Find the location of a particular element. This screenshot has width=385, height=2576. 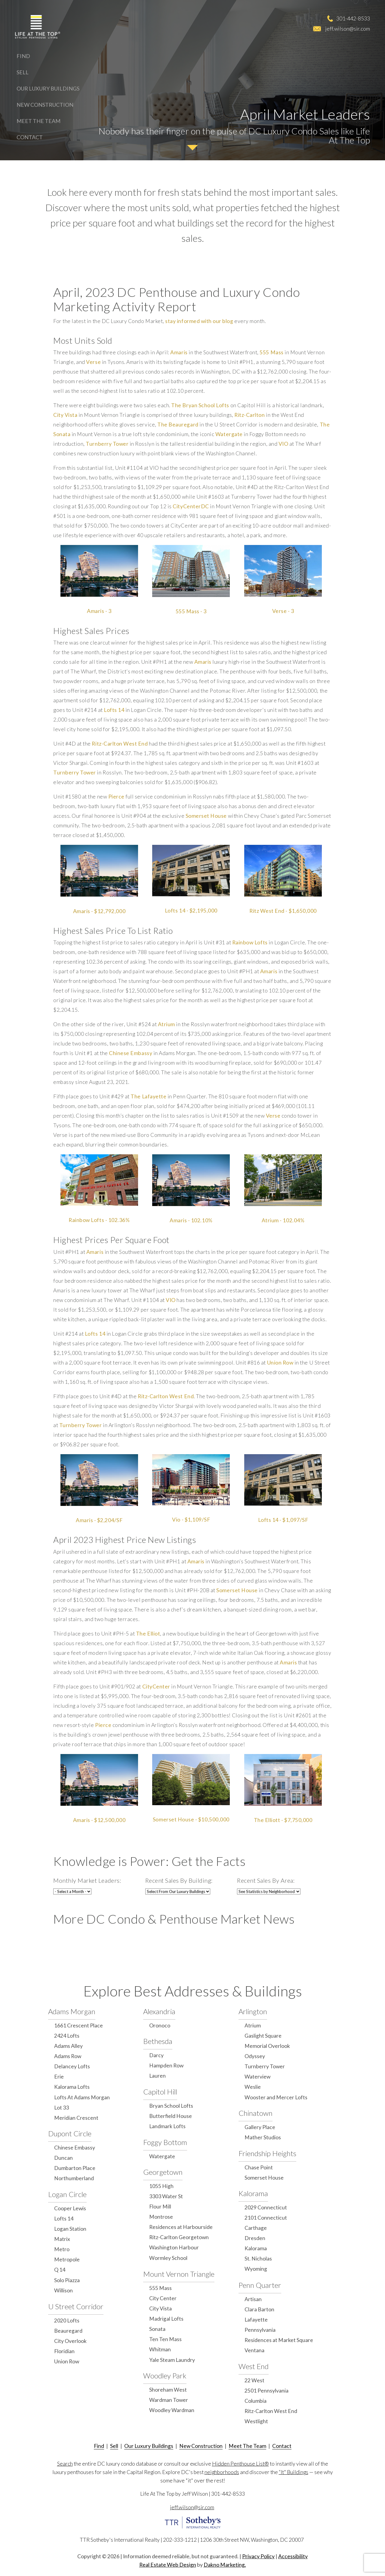

Duncan is located at coordinates (63, 2158).